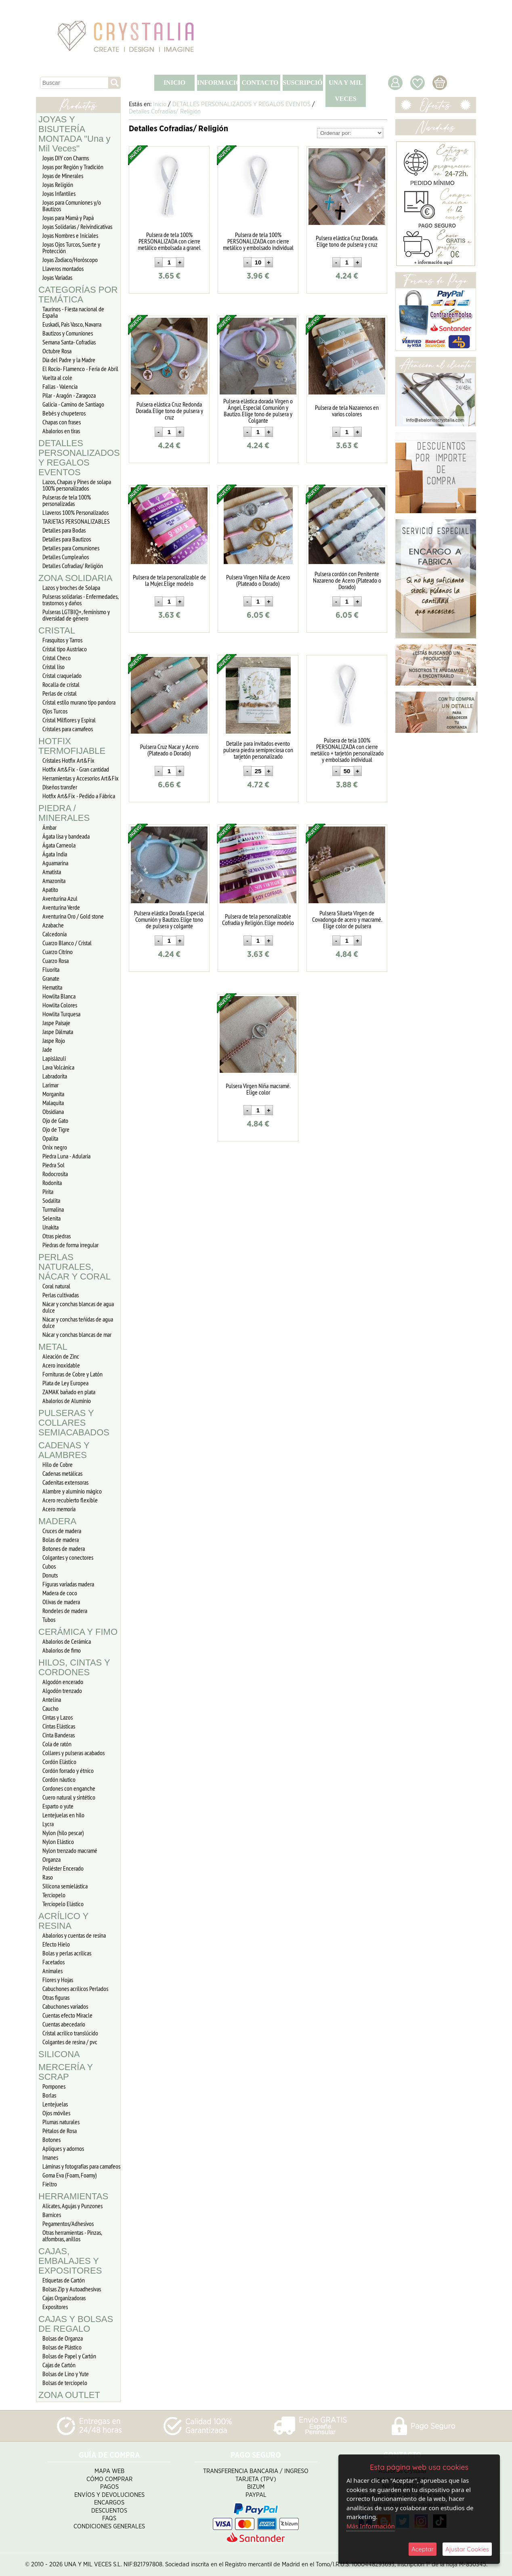 This screenshot has width=512, height=2576. Describe the element at coordinates (49, 1566) in the screenshot. I see `Cubos` at that location.